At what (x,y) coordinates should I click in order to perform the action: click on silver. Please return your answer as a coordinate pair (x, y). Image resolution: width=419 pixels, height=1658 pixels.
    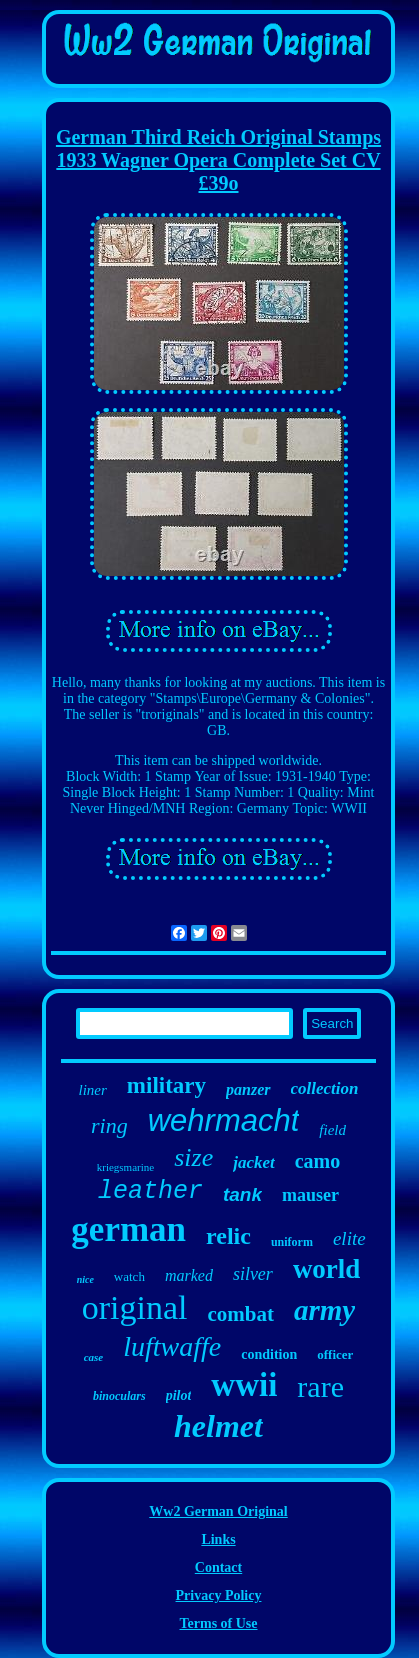
    Looking at the image, I should click on (253, 1274).